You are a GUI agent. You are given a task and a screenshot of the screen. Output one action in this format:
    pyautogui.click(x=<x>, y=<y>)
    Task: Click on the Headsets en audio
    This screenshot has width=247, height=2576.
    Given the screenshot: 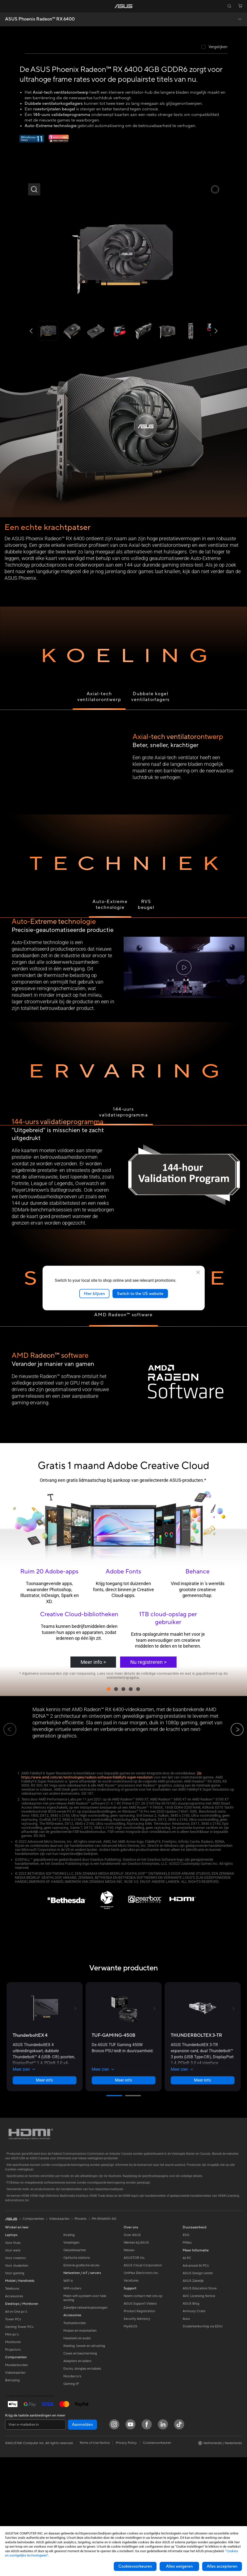 What is the action you would take?
    pyautogui.click(x=77, y=2457)
    